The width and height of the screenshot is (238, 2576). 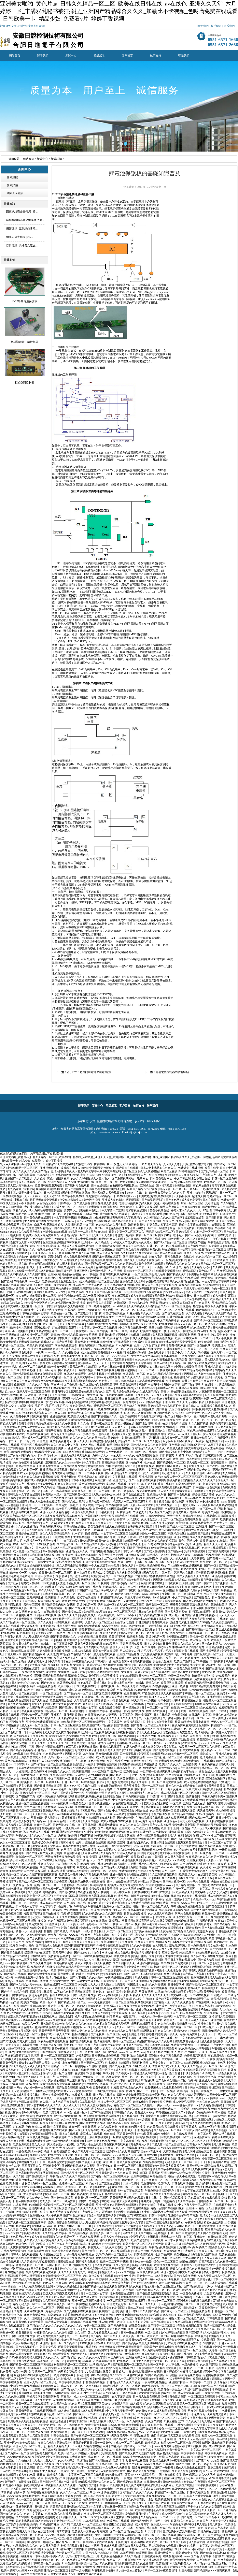 I want to click on 蜜桃久久久久, so click(x=53, y=1942).